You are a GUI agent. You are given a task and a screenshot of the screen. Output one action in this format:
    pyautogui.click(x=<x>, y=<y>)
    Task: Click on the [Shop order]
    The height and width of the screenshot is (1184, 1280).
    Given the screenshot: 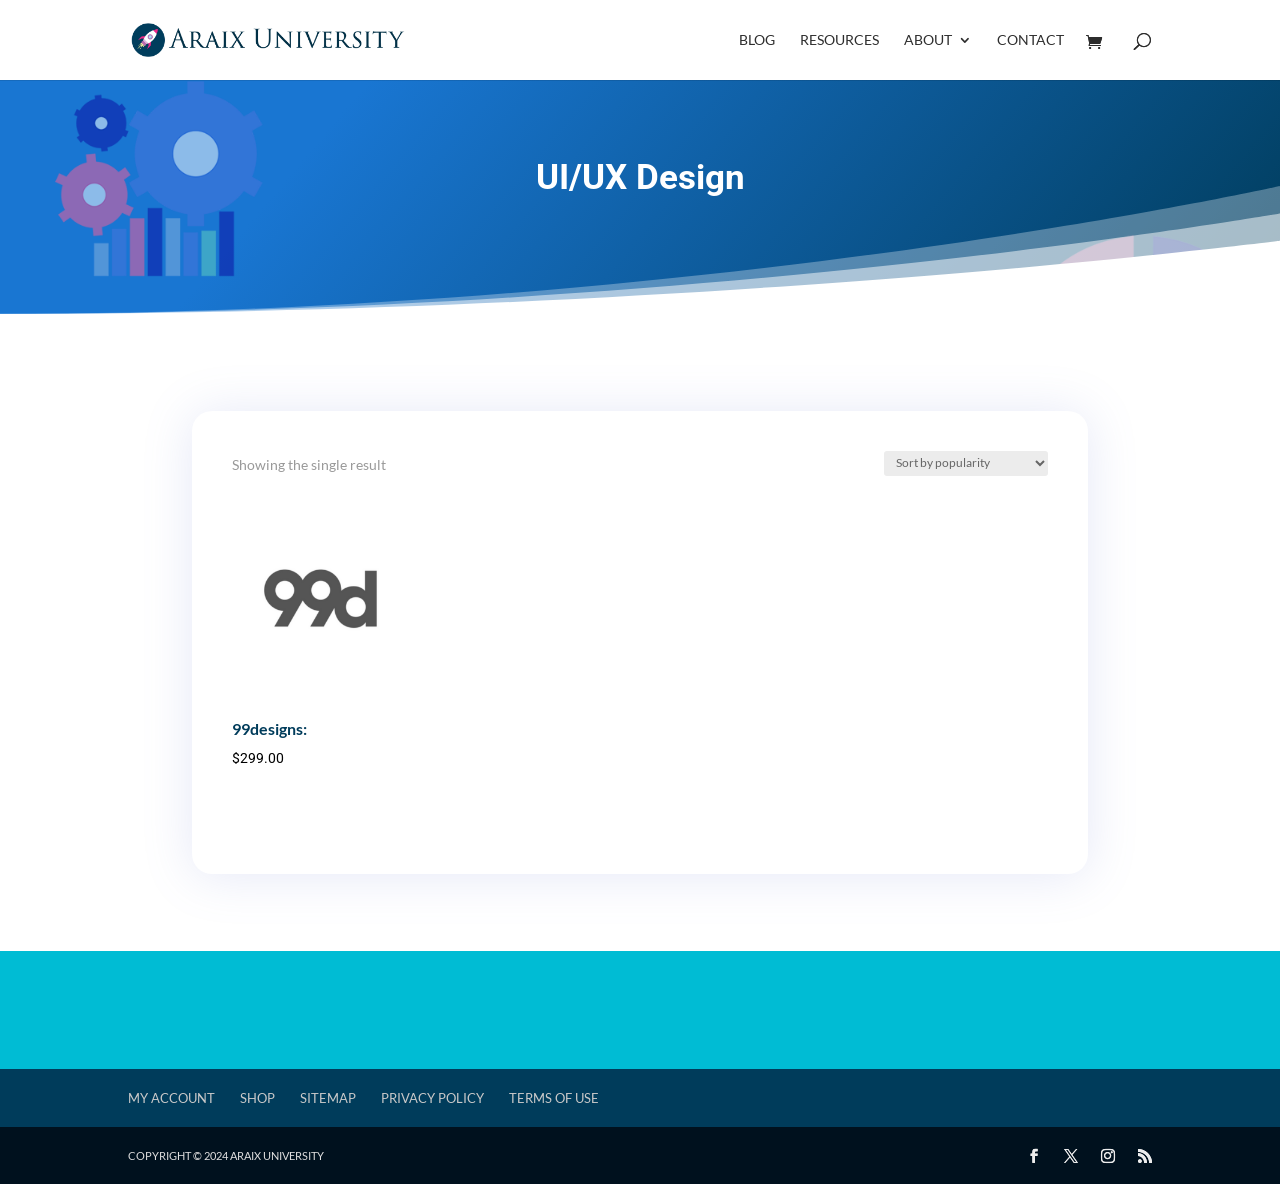 What is the action you would take?
    pyautogui.click(x=966, y=463)
    